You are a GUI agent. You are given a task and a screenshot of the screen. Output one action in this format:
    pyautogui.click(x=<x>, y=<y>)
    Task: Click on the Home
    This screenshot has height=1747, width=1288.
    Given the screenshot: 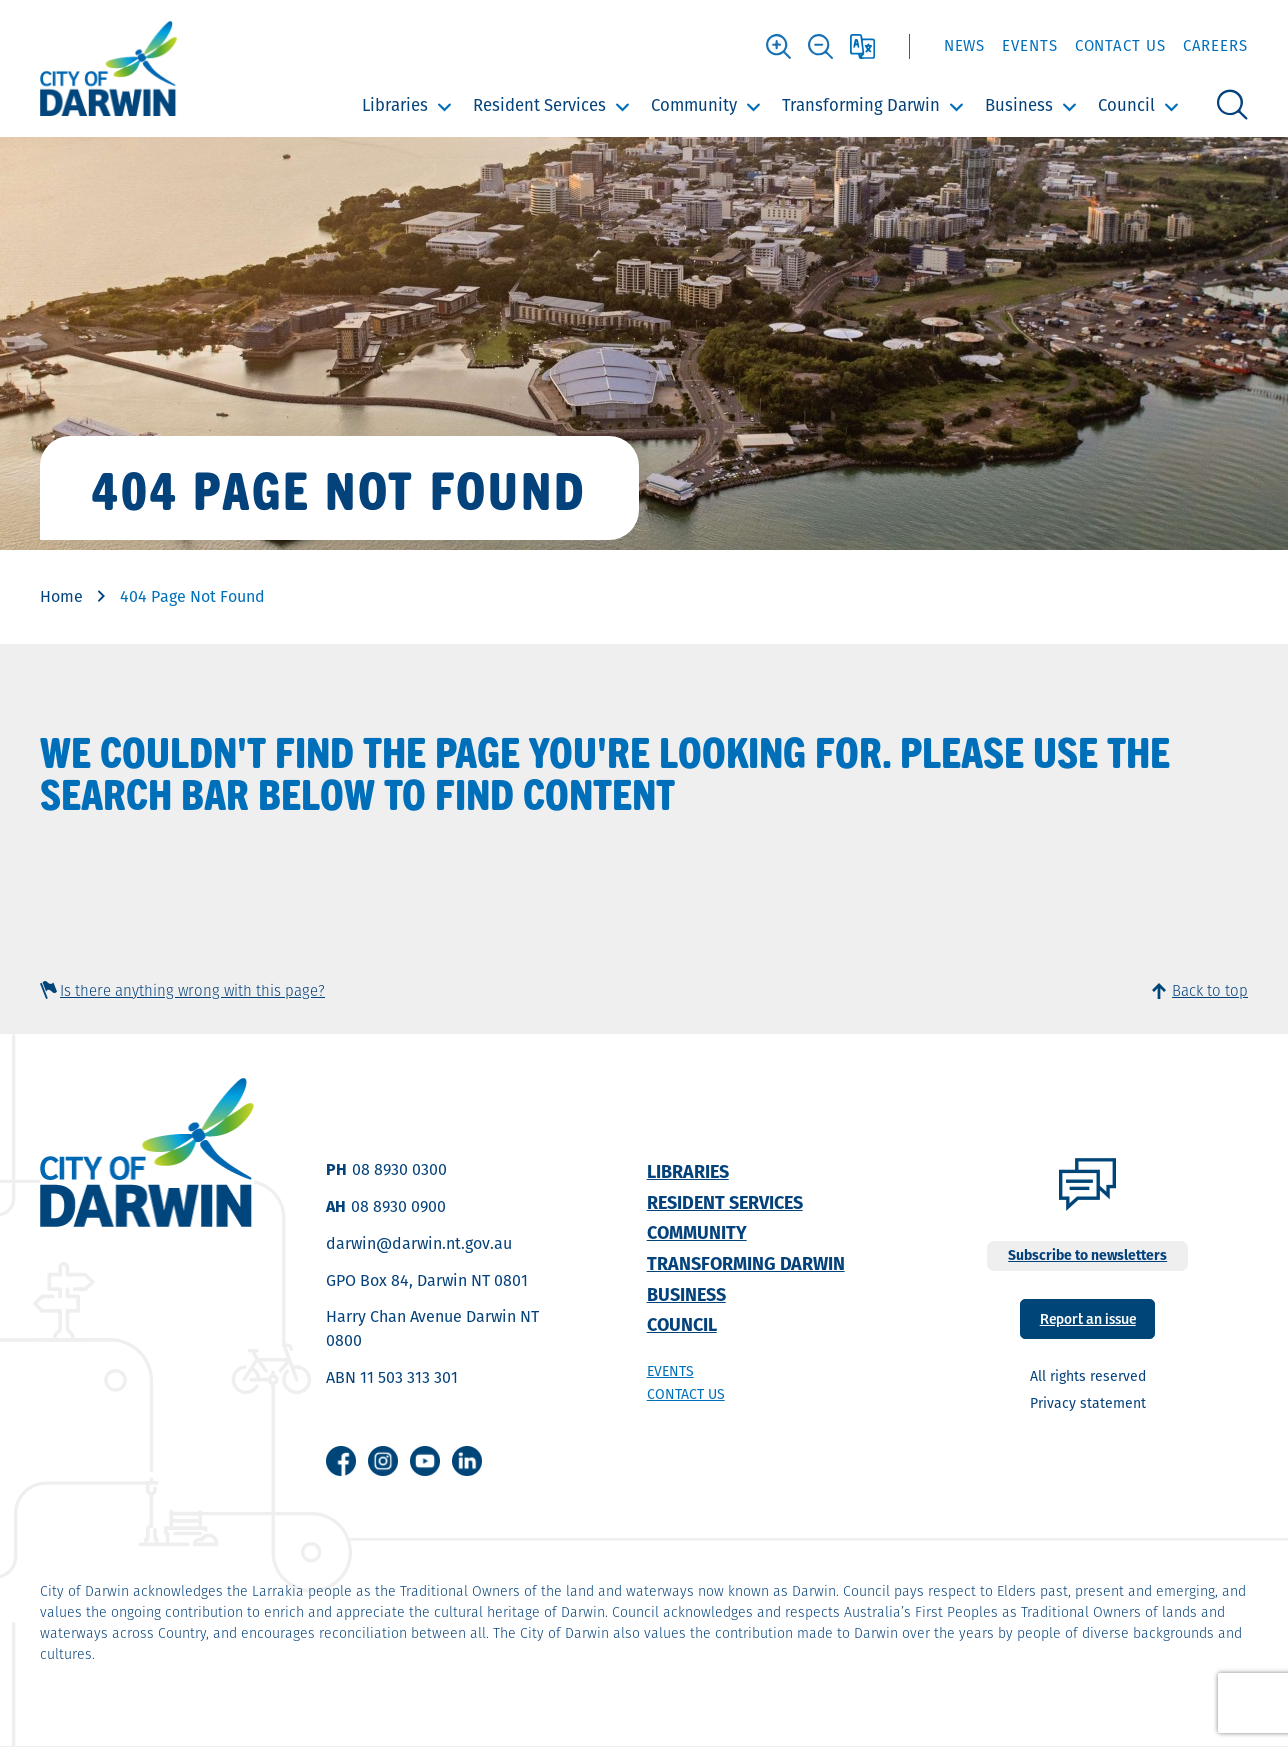 What is the action you would take?
    pyautogui.click(x=61, y=596)
    